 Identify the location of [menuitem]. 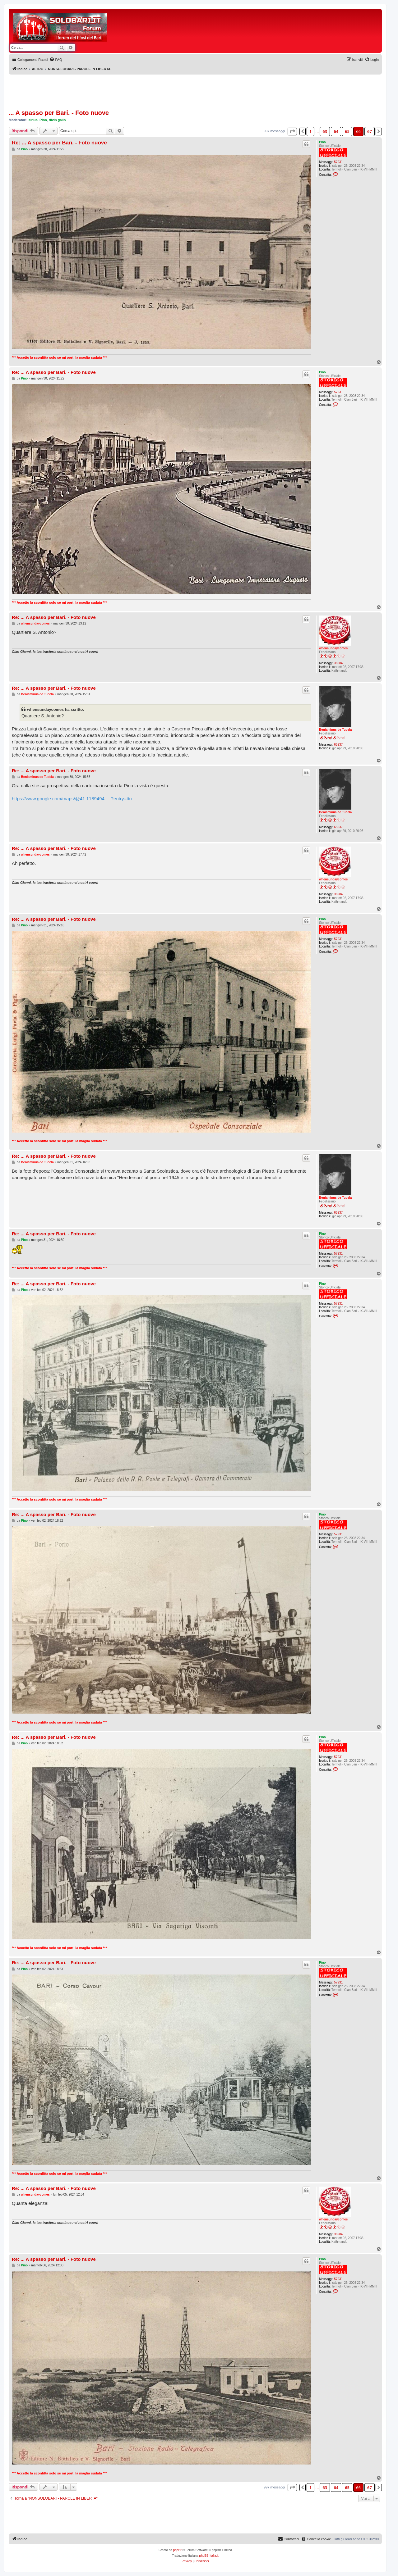
(55, 59).